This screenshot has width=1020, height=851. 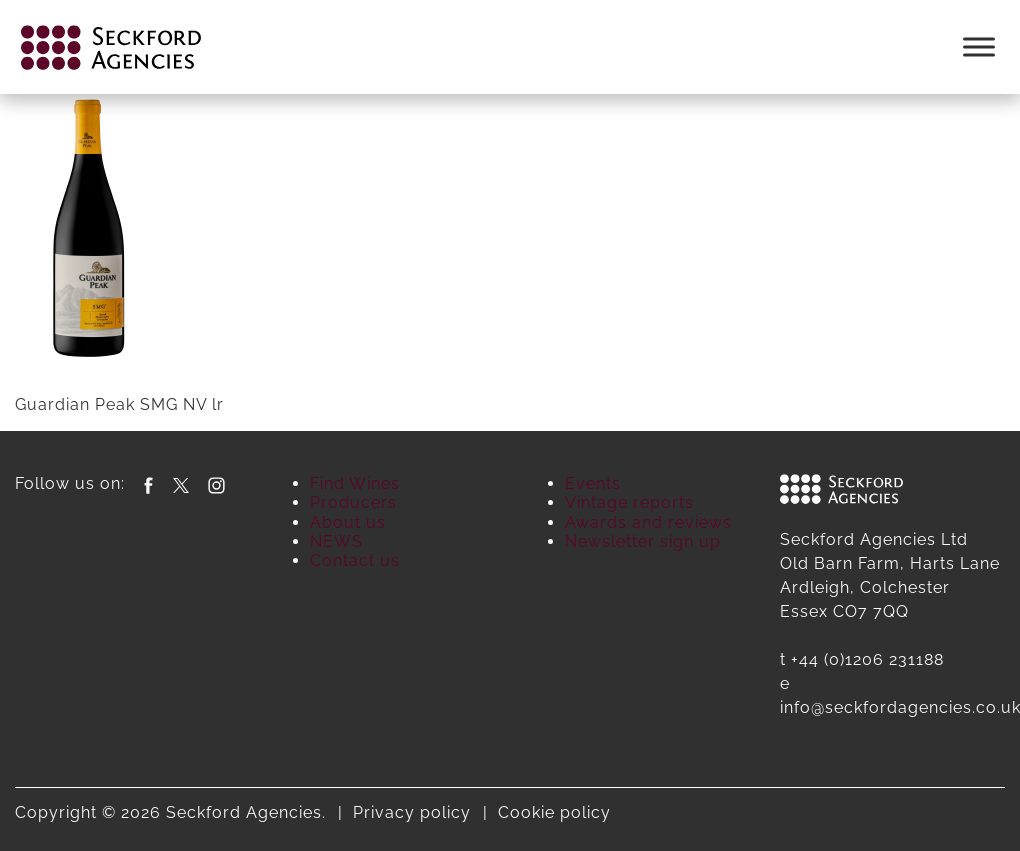 I want to click on About us, so click(x=348, y=522).